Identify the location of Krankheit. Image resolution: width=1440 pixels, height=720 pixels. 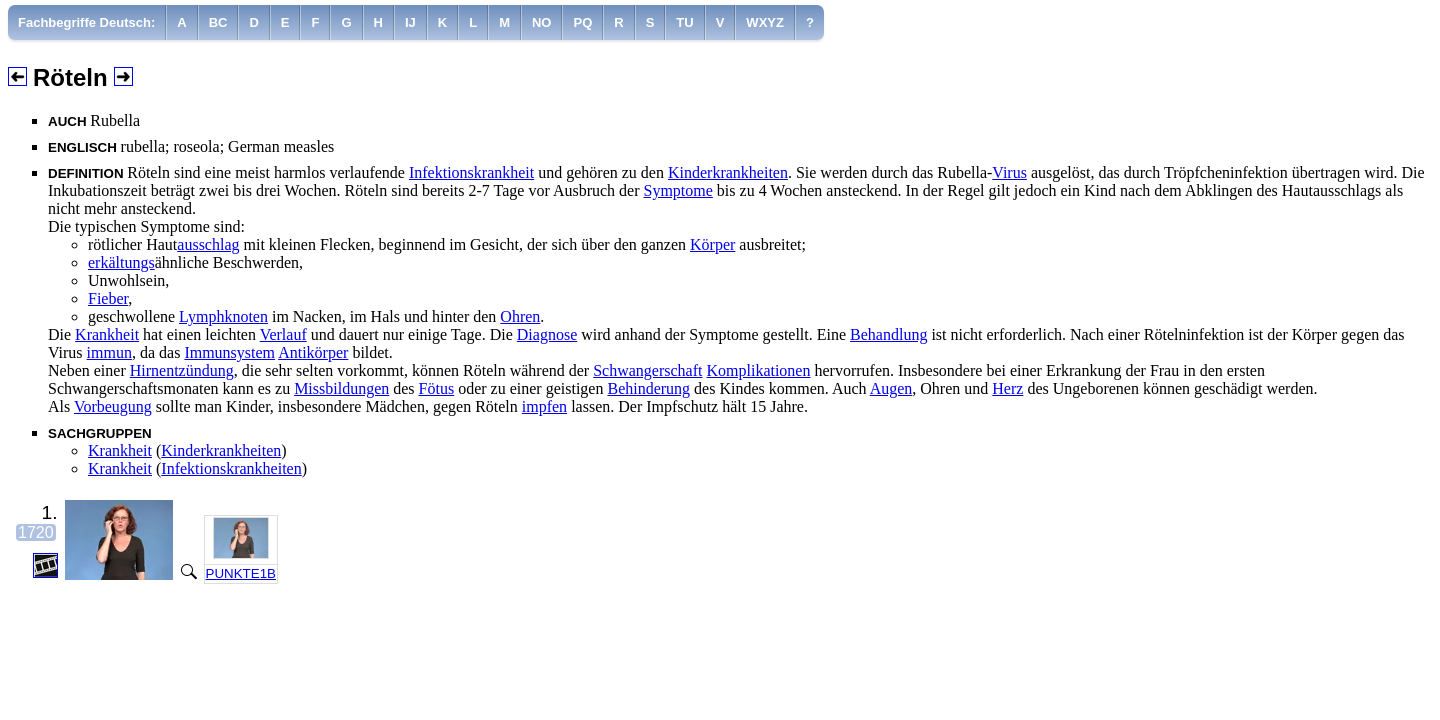
(107, 334).